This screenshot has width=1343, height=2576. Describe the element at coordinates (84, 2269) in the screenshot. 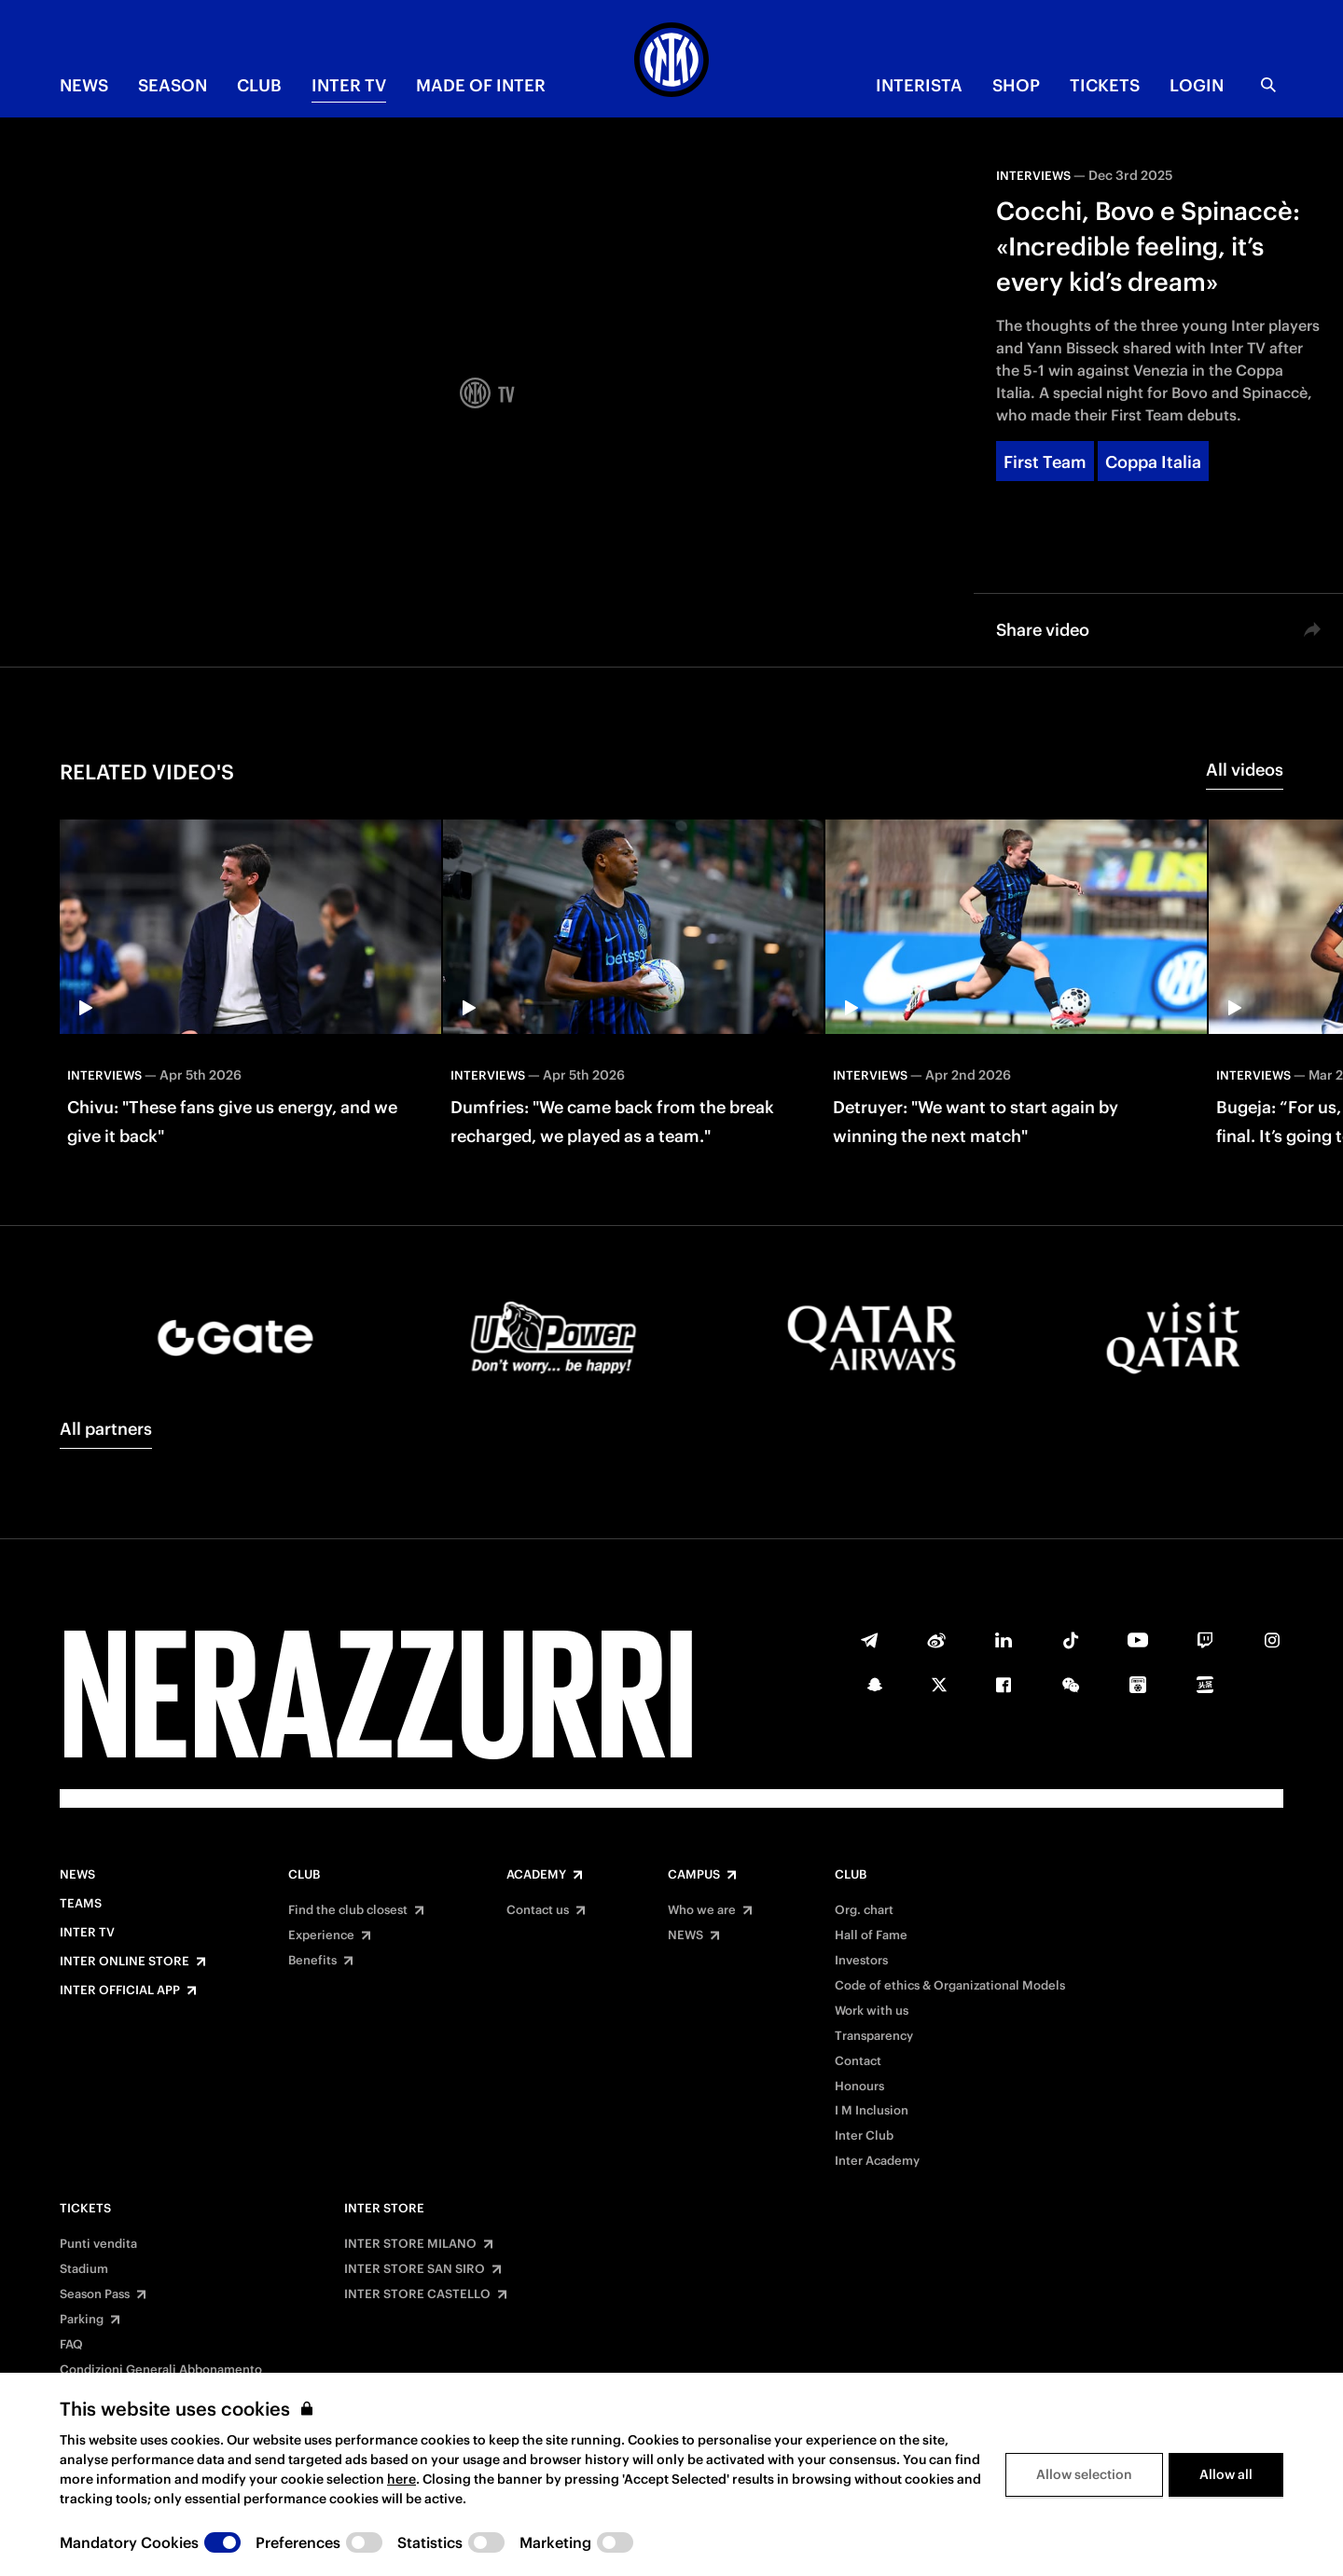

I see `Stadium` at that location.